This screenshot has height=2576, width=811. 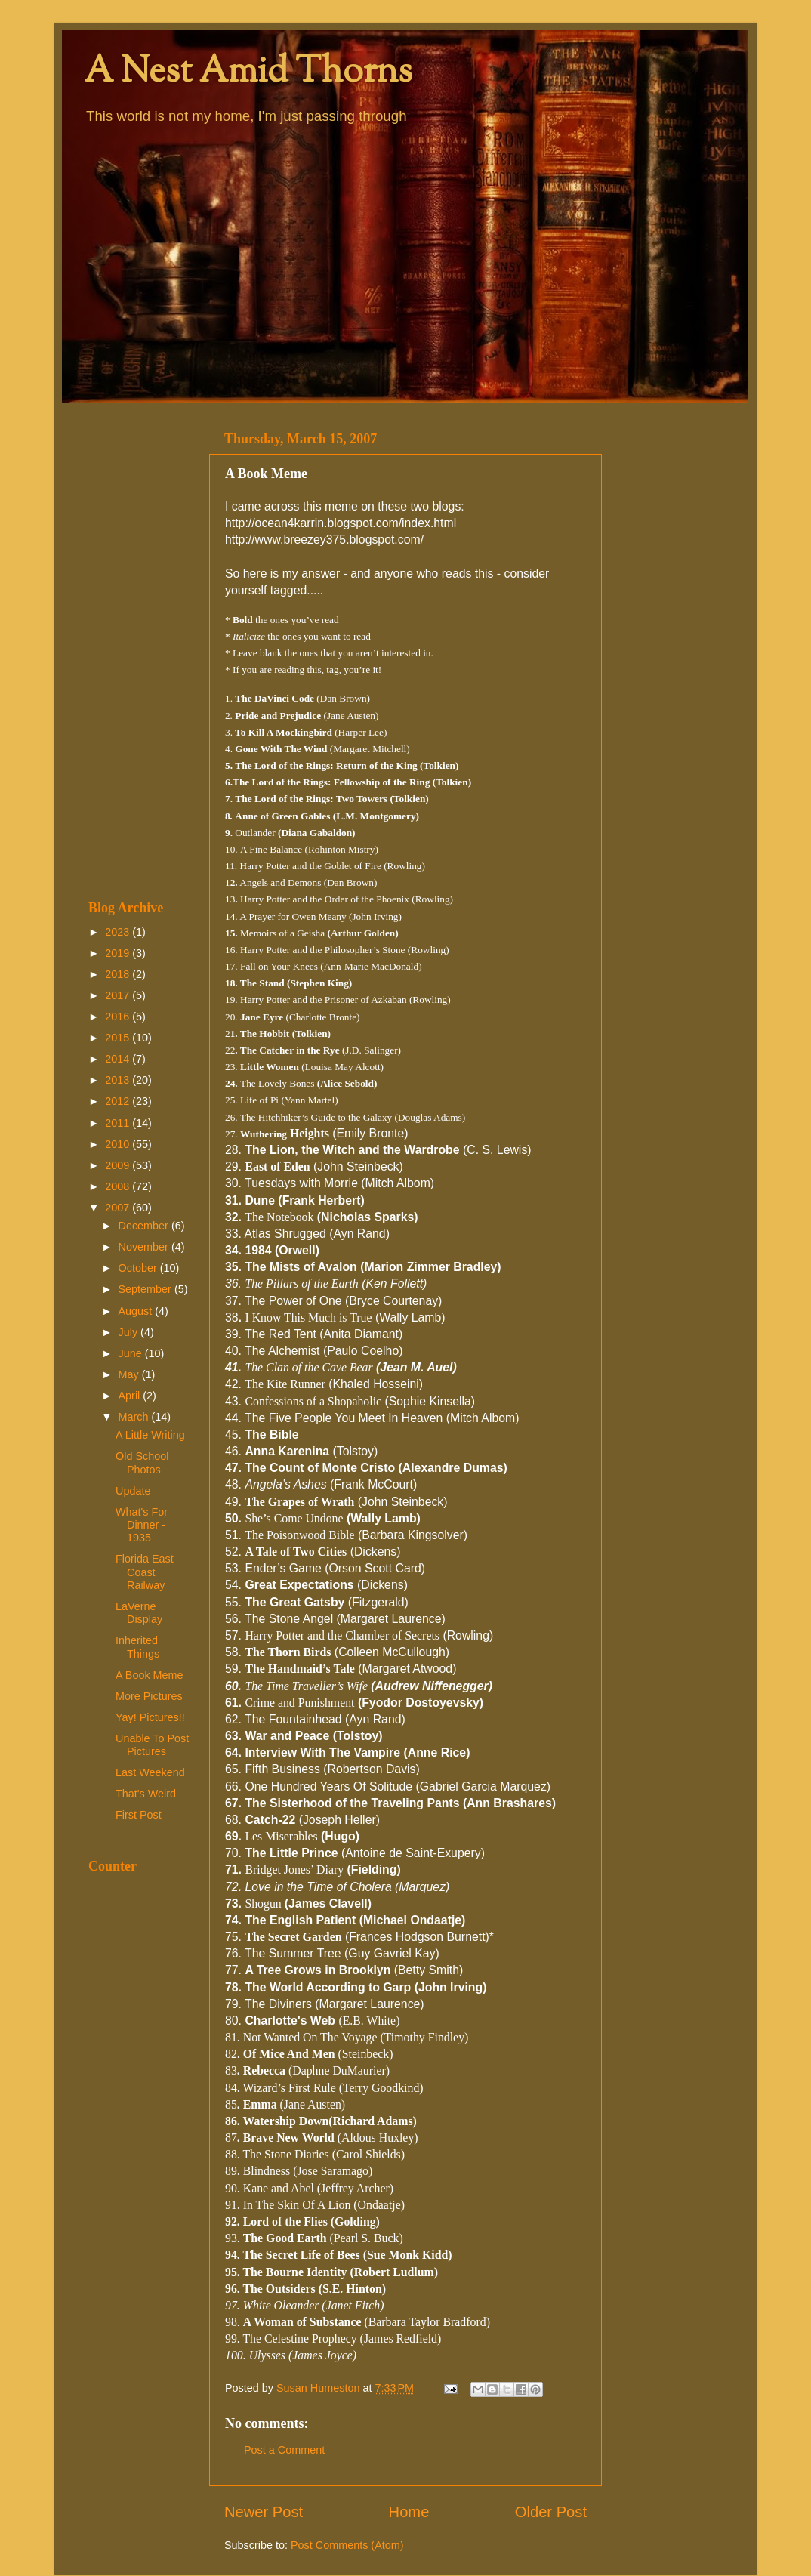 I want to click on 2009, so click(x=118, y=1165).